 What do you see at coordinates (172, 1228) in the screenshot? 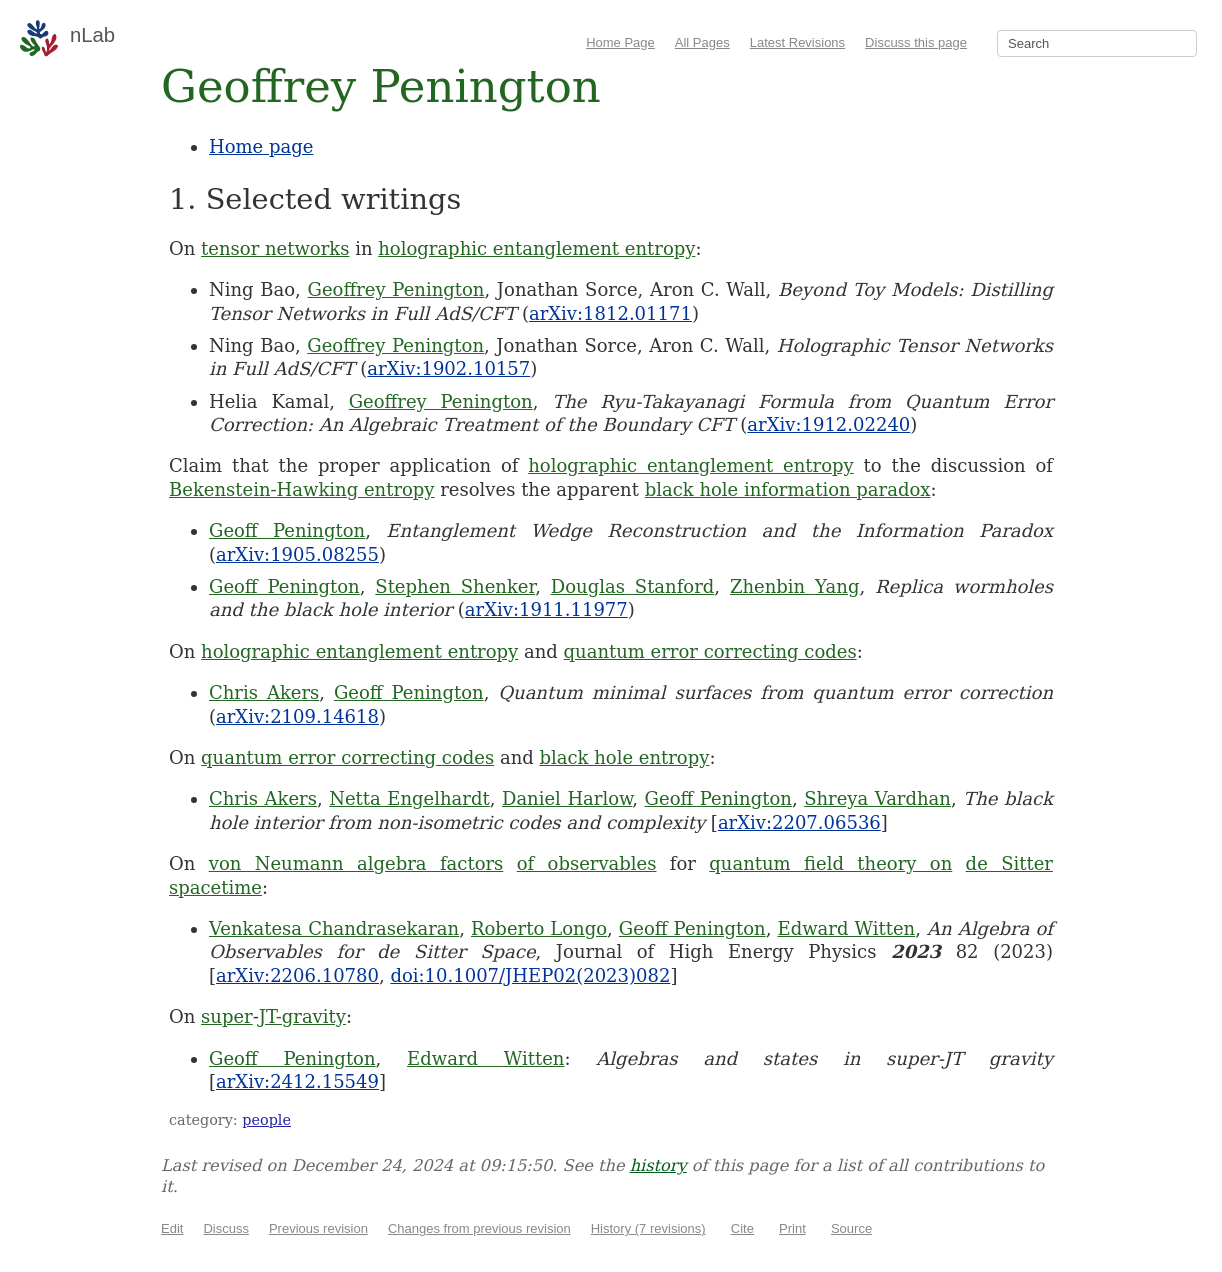
I see `Edit` at bounding box center [172, 1228].